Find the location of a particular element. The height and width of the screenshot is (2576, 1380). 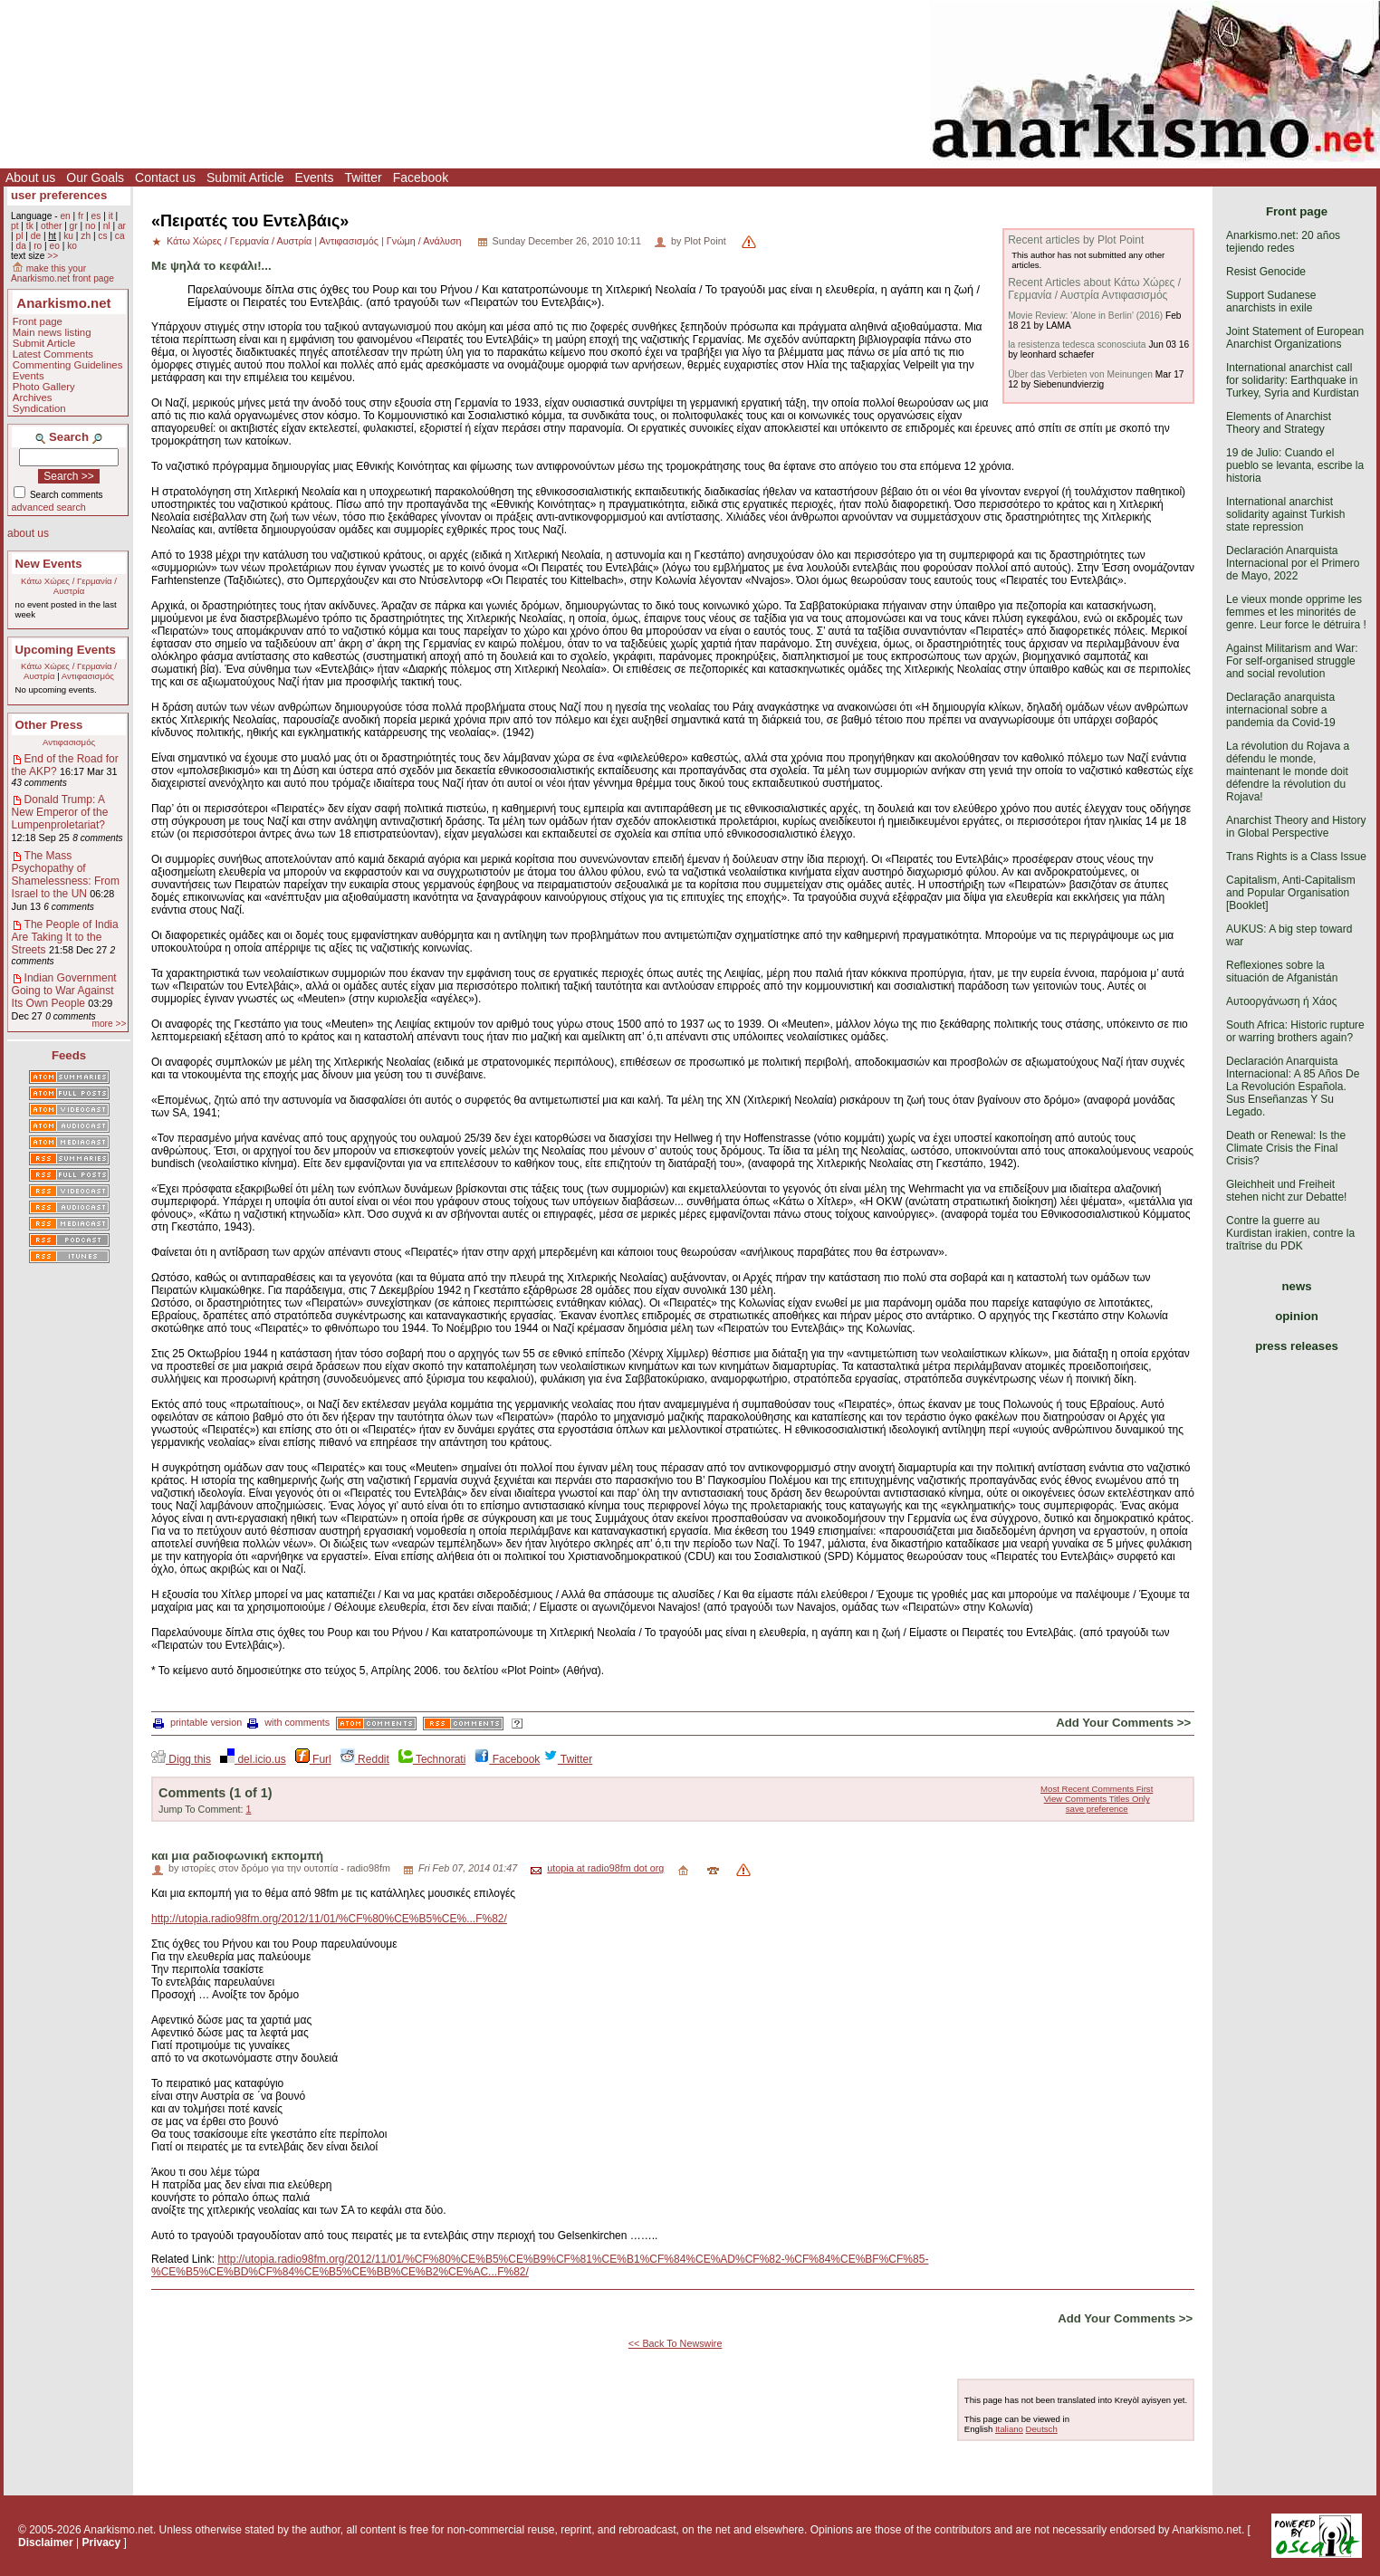

Italiano is located at coordinates (1009, 2429).